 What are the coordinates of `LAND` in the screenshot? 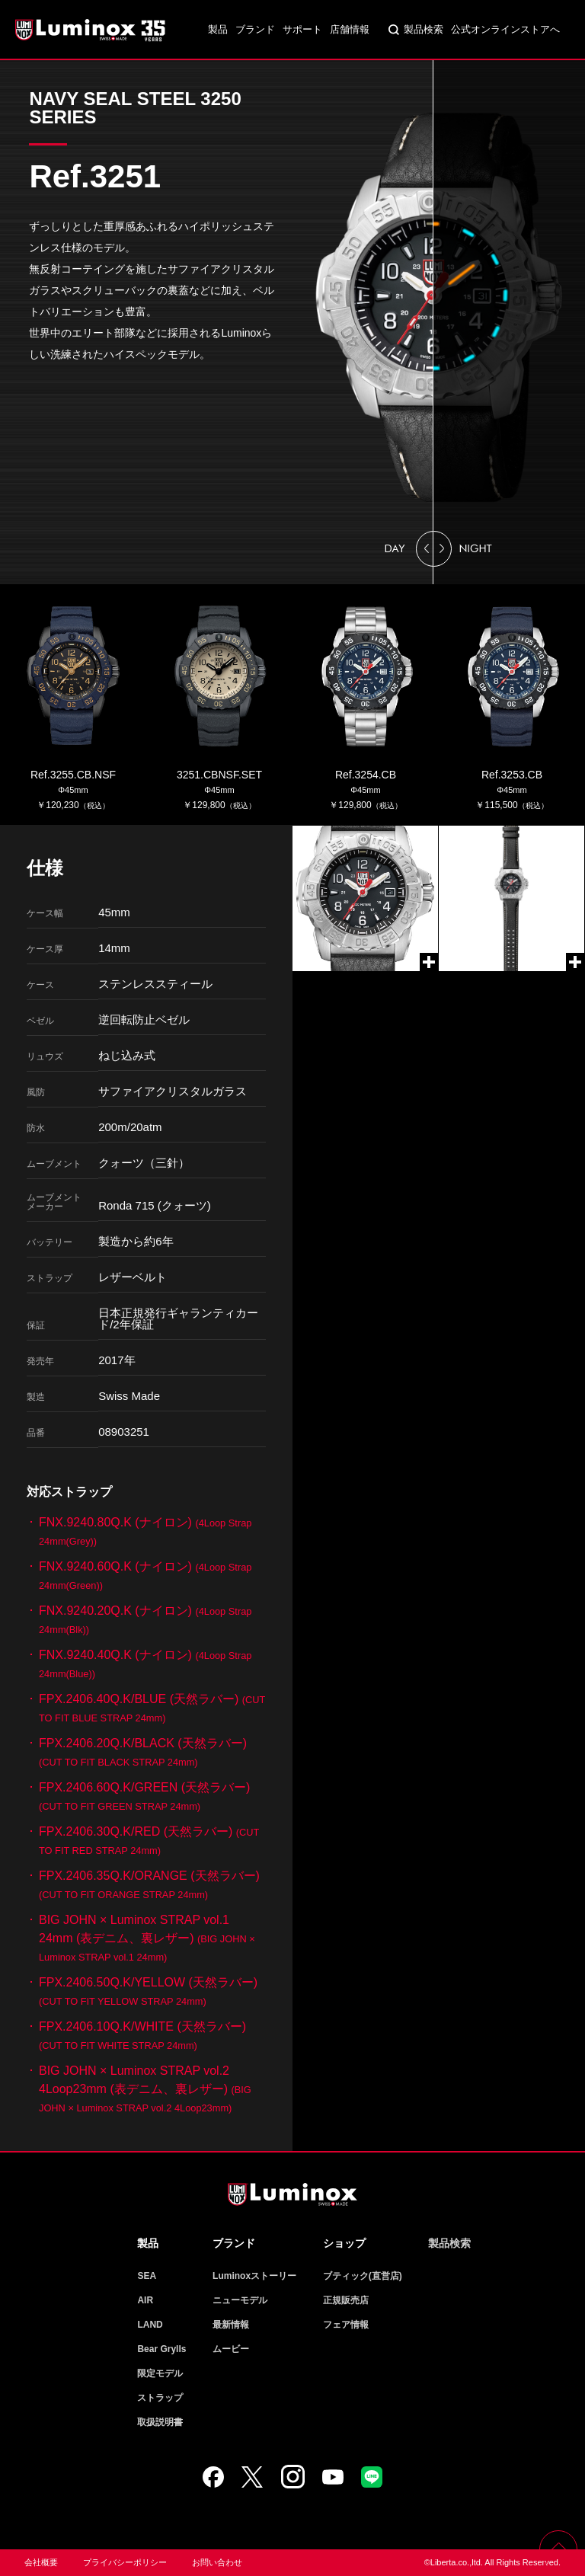 It's located at (149, 2324).